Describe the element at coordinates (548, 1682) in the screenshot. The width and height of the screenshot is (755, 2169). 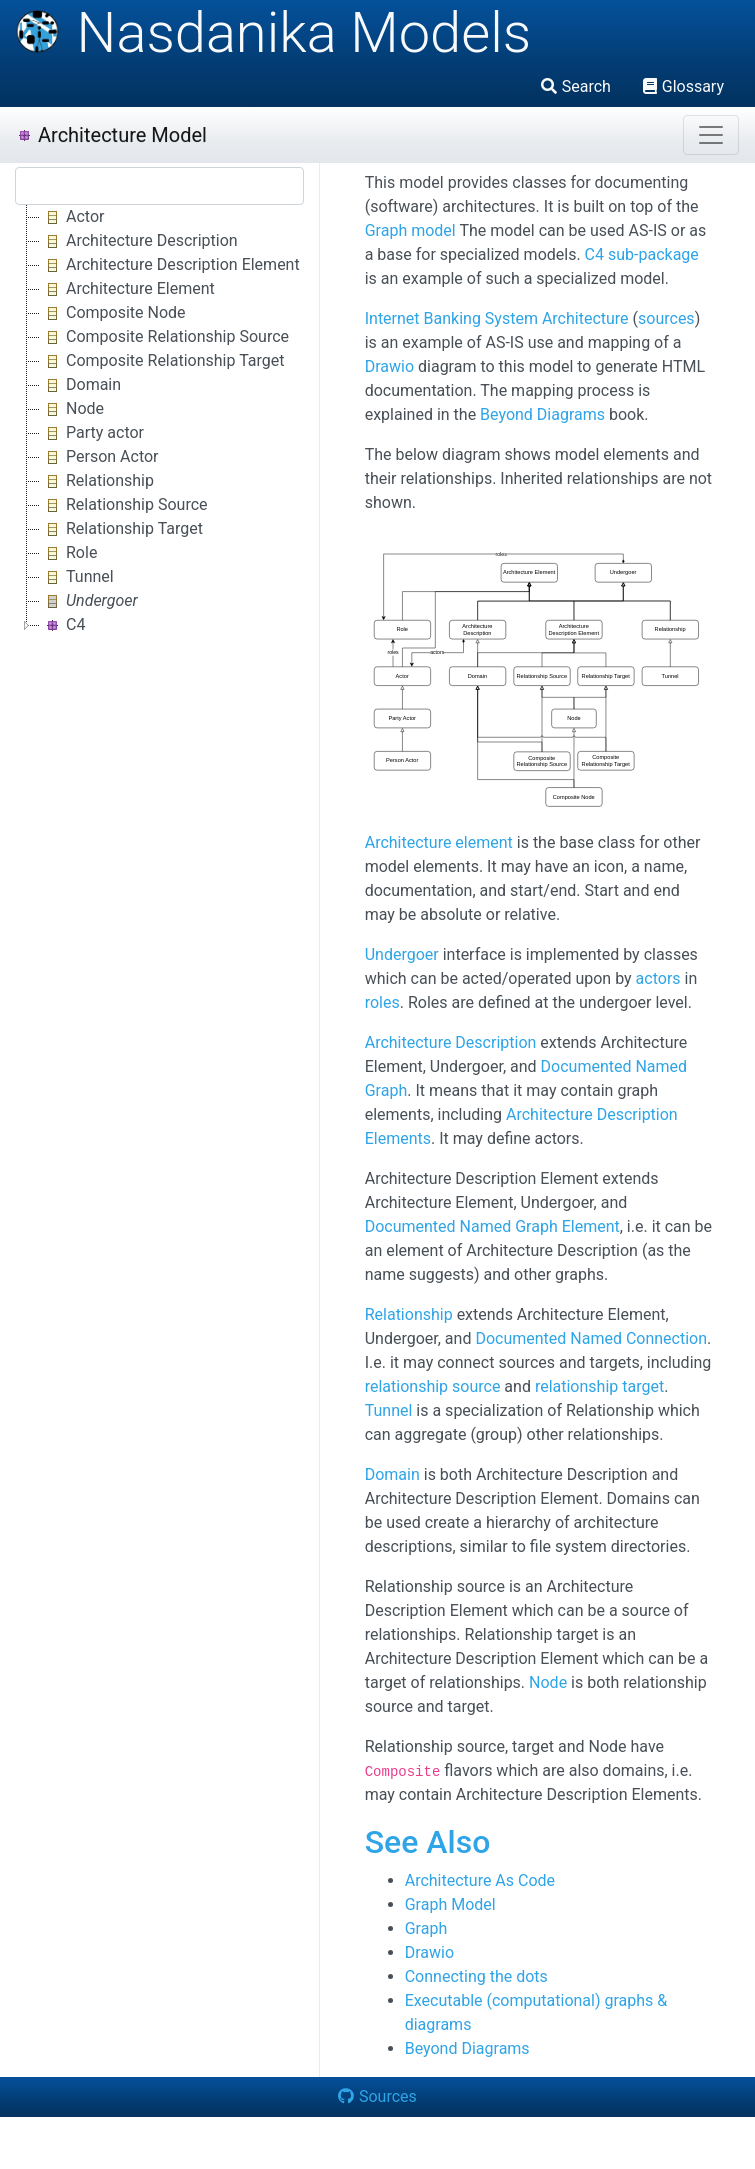
I see `Node` at that location.